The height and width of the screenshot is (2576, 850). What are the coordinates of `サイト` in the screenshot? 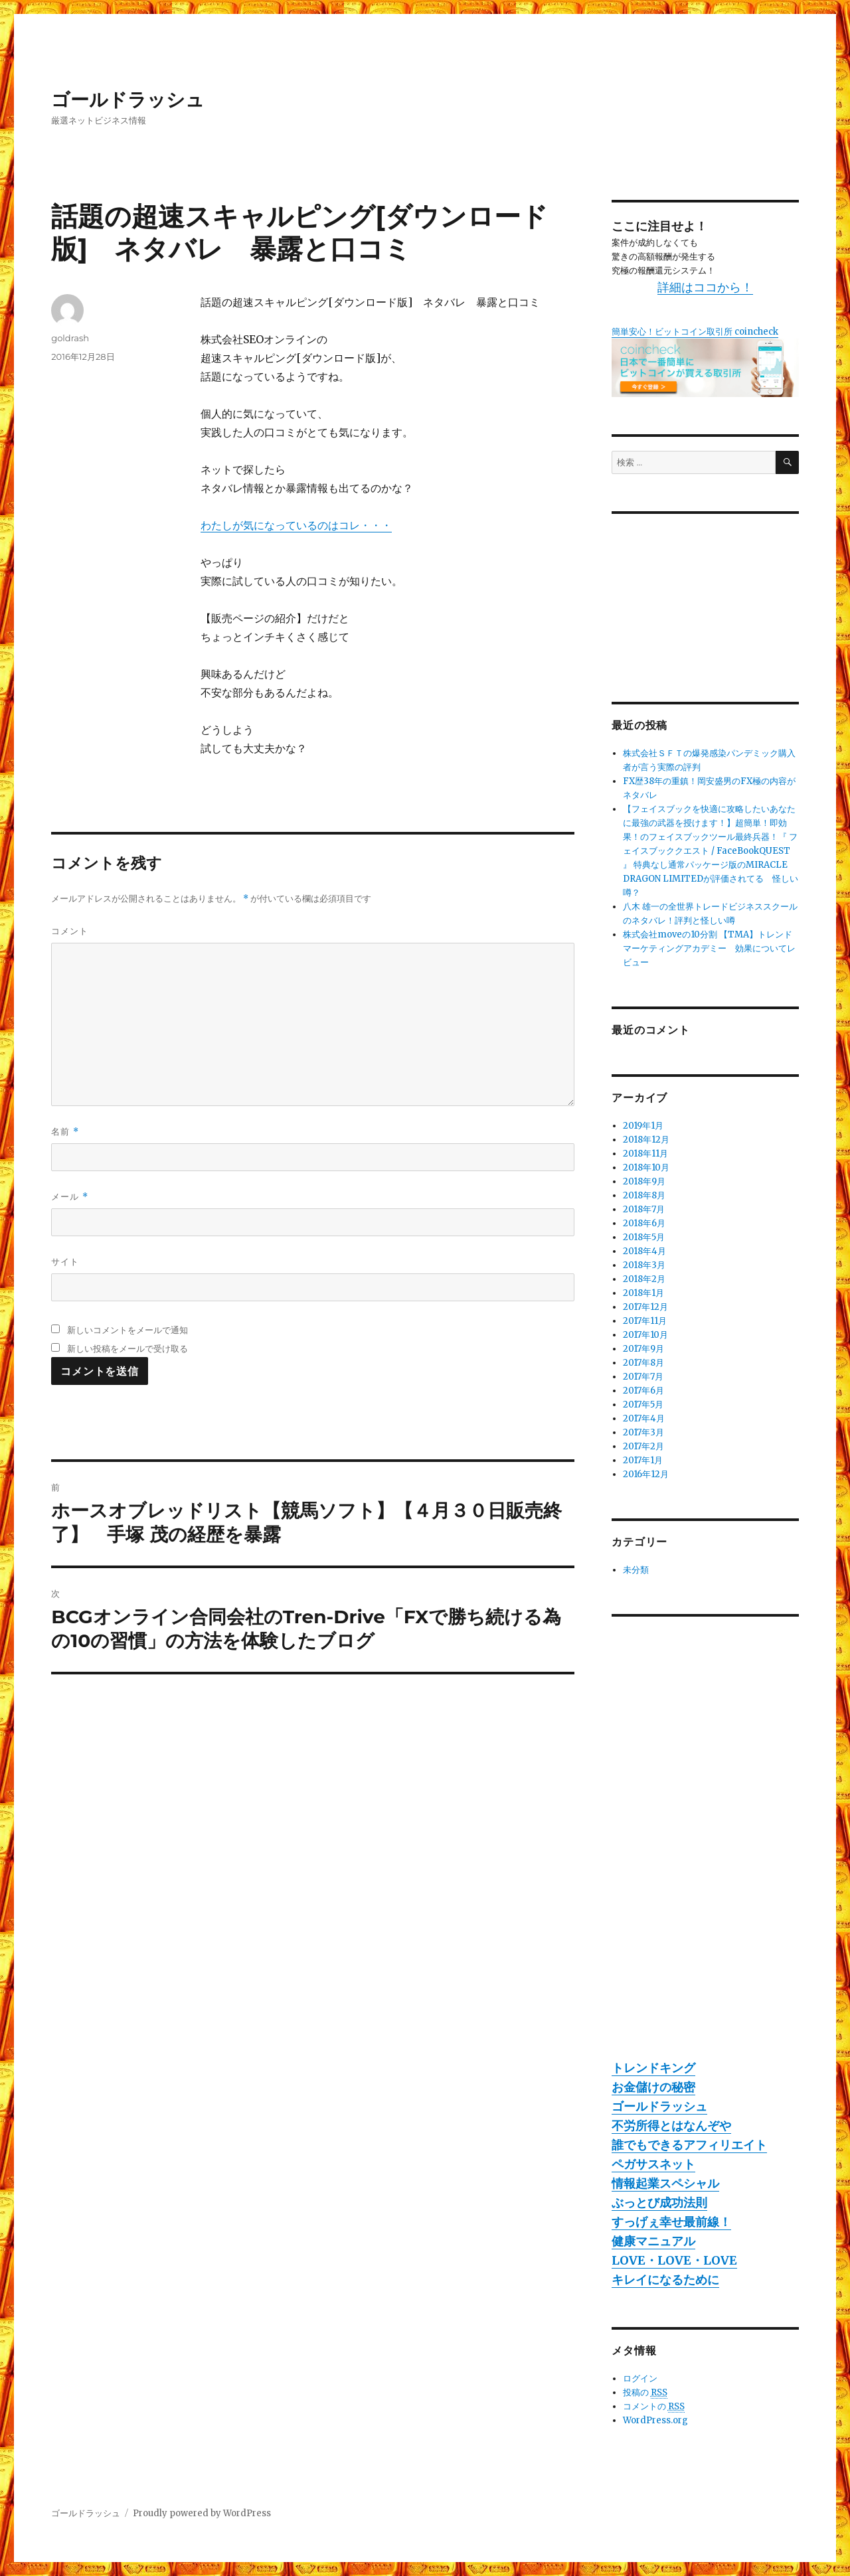 It's located at (65, 1261).